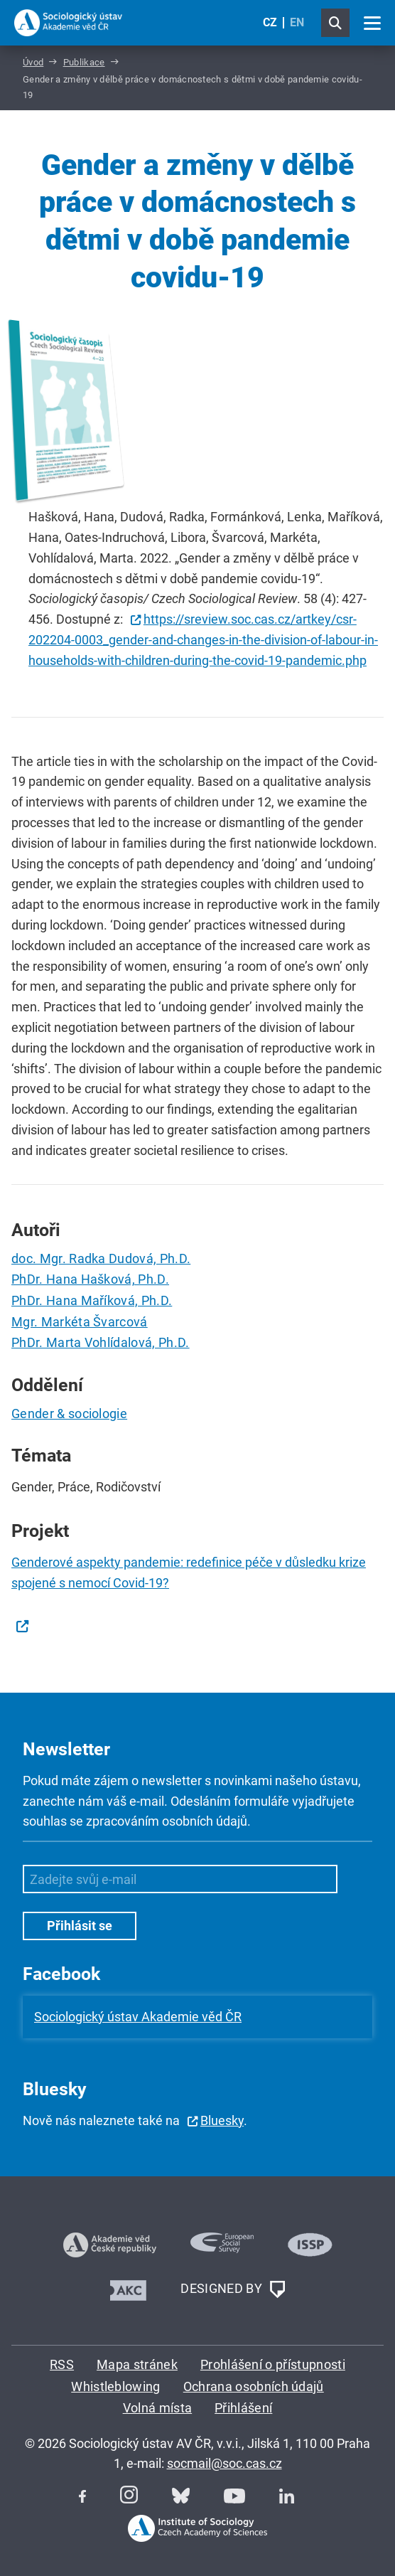  I want to click on Mapa stránek, so click(137, 2364).